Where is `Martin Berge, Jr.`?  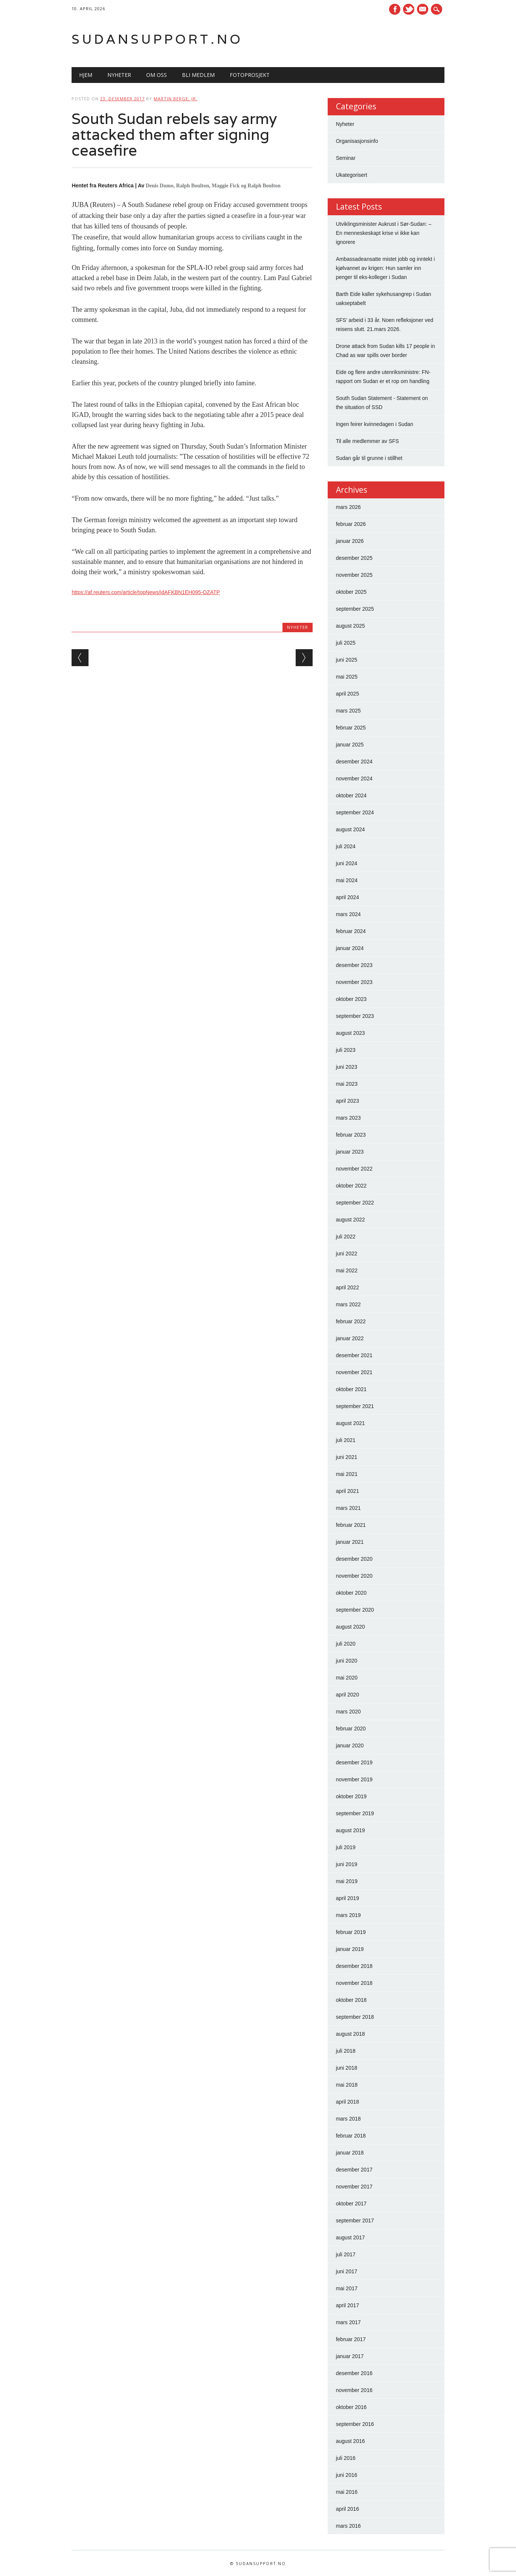 Martin Berge, Jr. is located at coordinates (175, 98).